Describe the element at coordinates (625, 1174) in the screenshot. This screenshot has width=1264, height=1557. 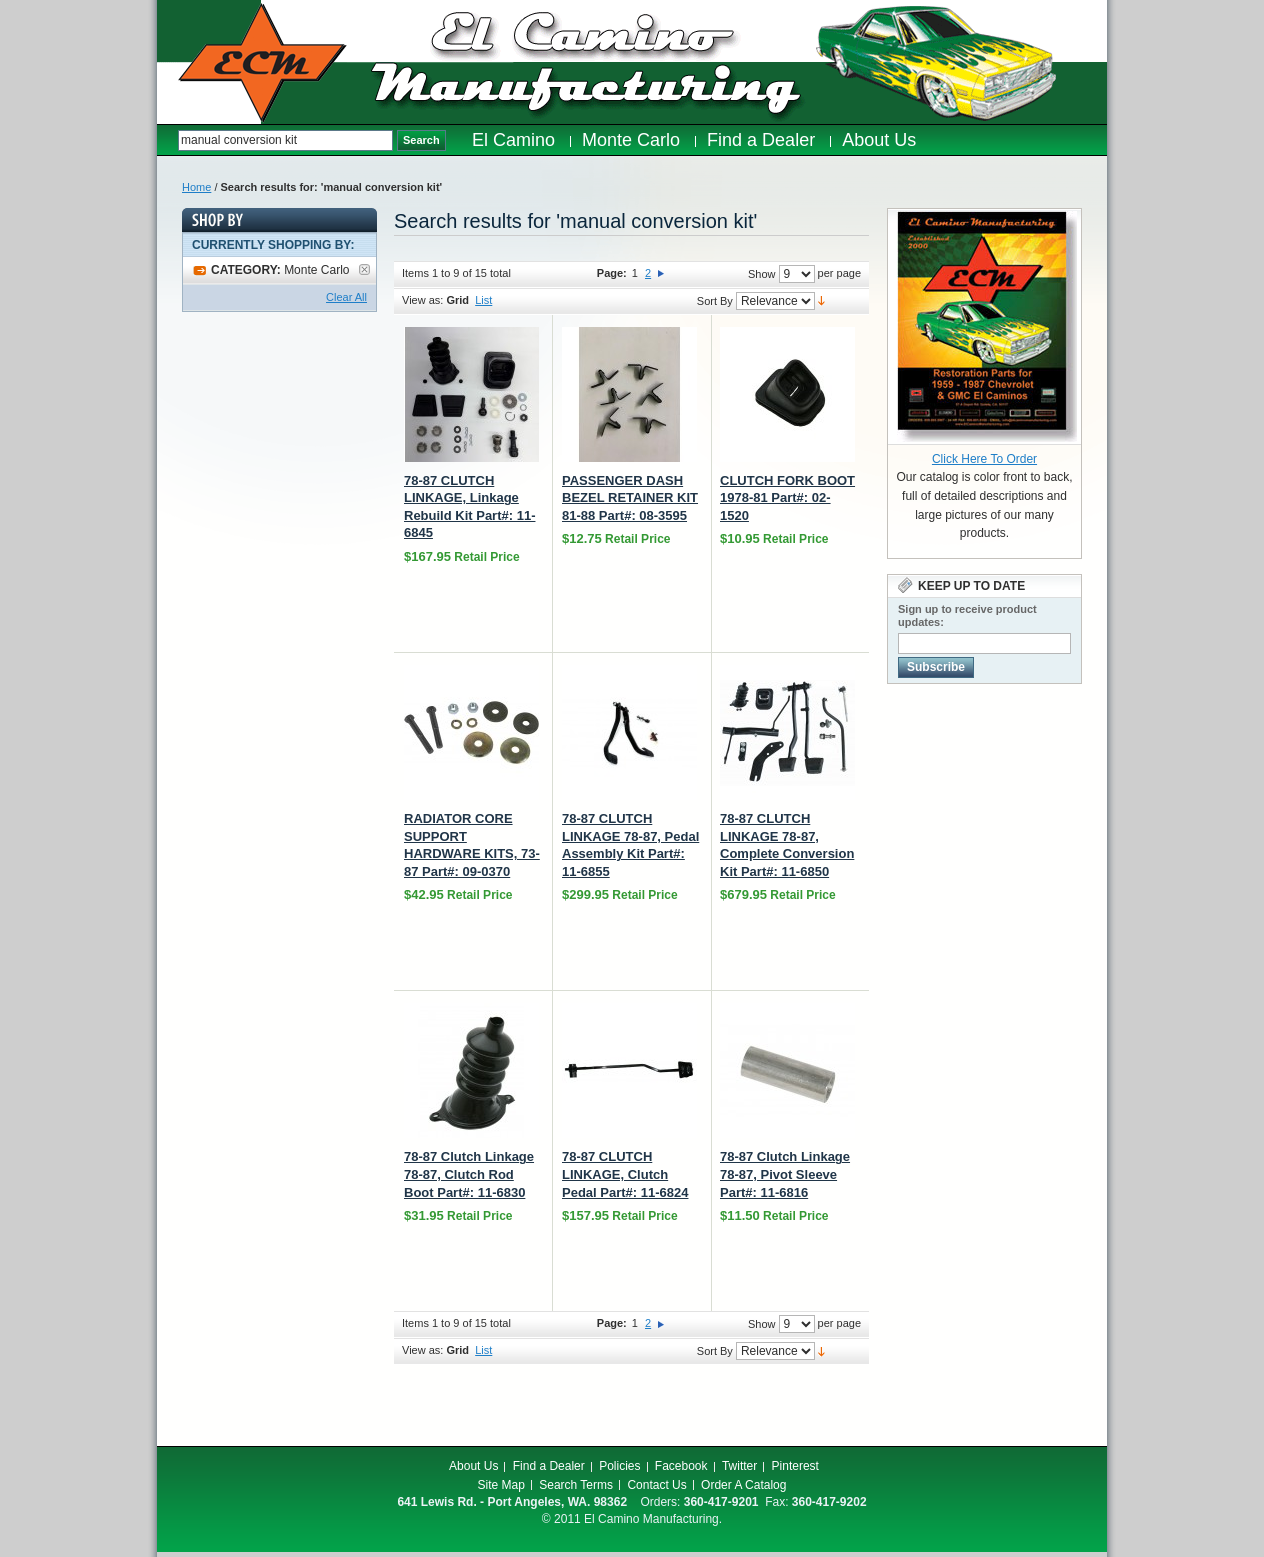
I see `78-87 CLUTCH LINKAGE, Clutch Pedal Part#: 11-6824` at that location.